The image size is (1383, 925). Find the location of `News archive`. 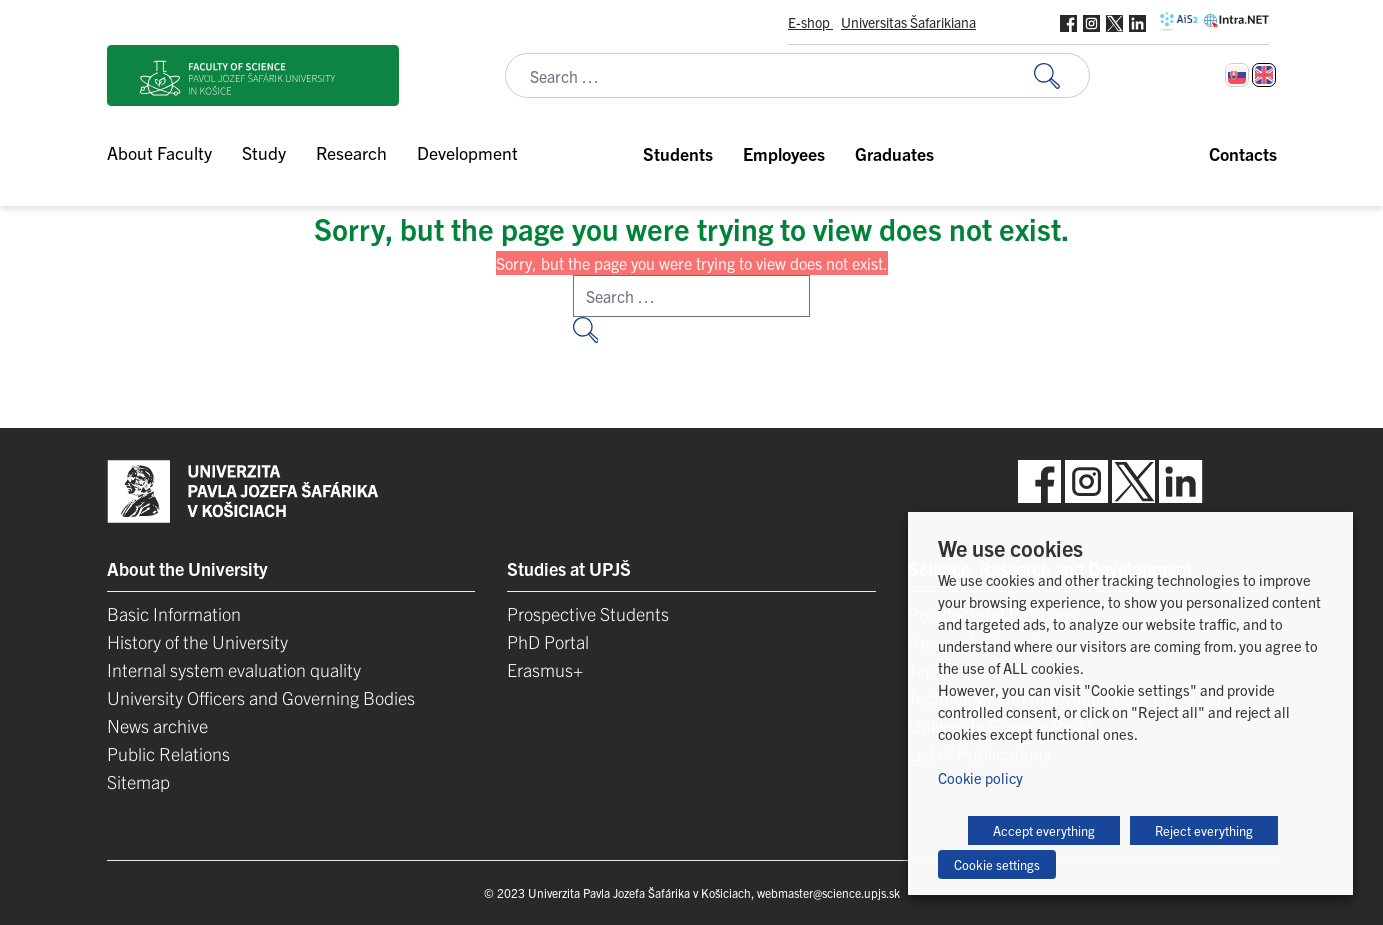

News archive is located at coordinates (157, 725).